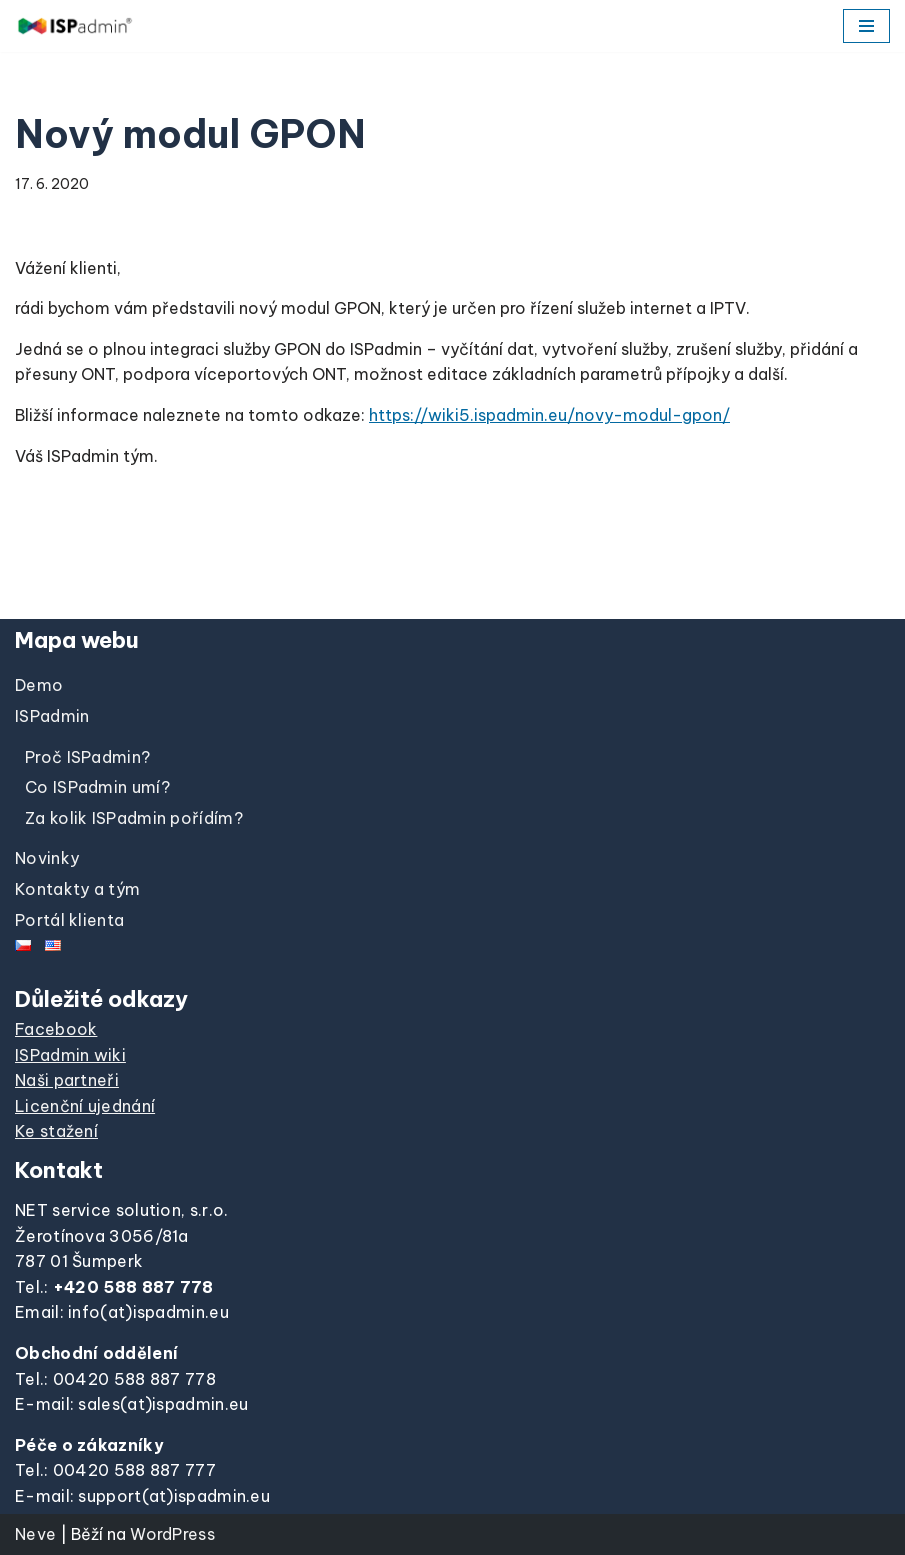 Image resolution: width=905 pixels, height=1555 pixels. What do you see at coordinates (87, 757) in the screenshot?
I see `Proč ISPadmin?` at bounding box center [87, 757].